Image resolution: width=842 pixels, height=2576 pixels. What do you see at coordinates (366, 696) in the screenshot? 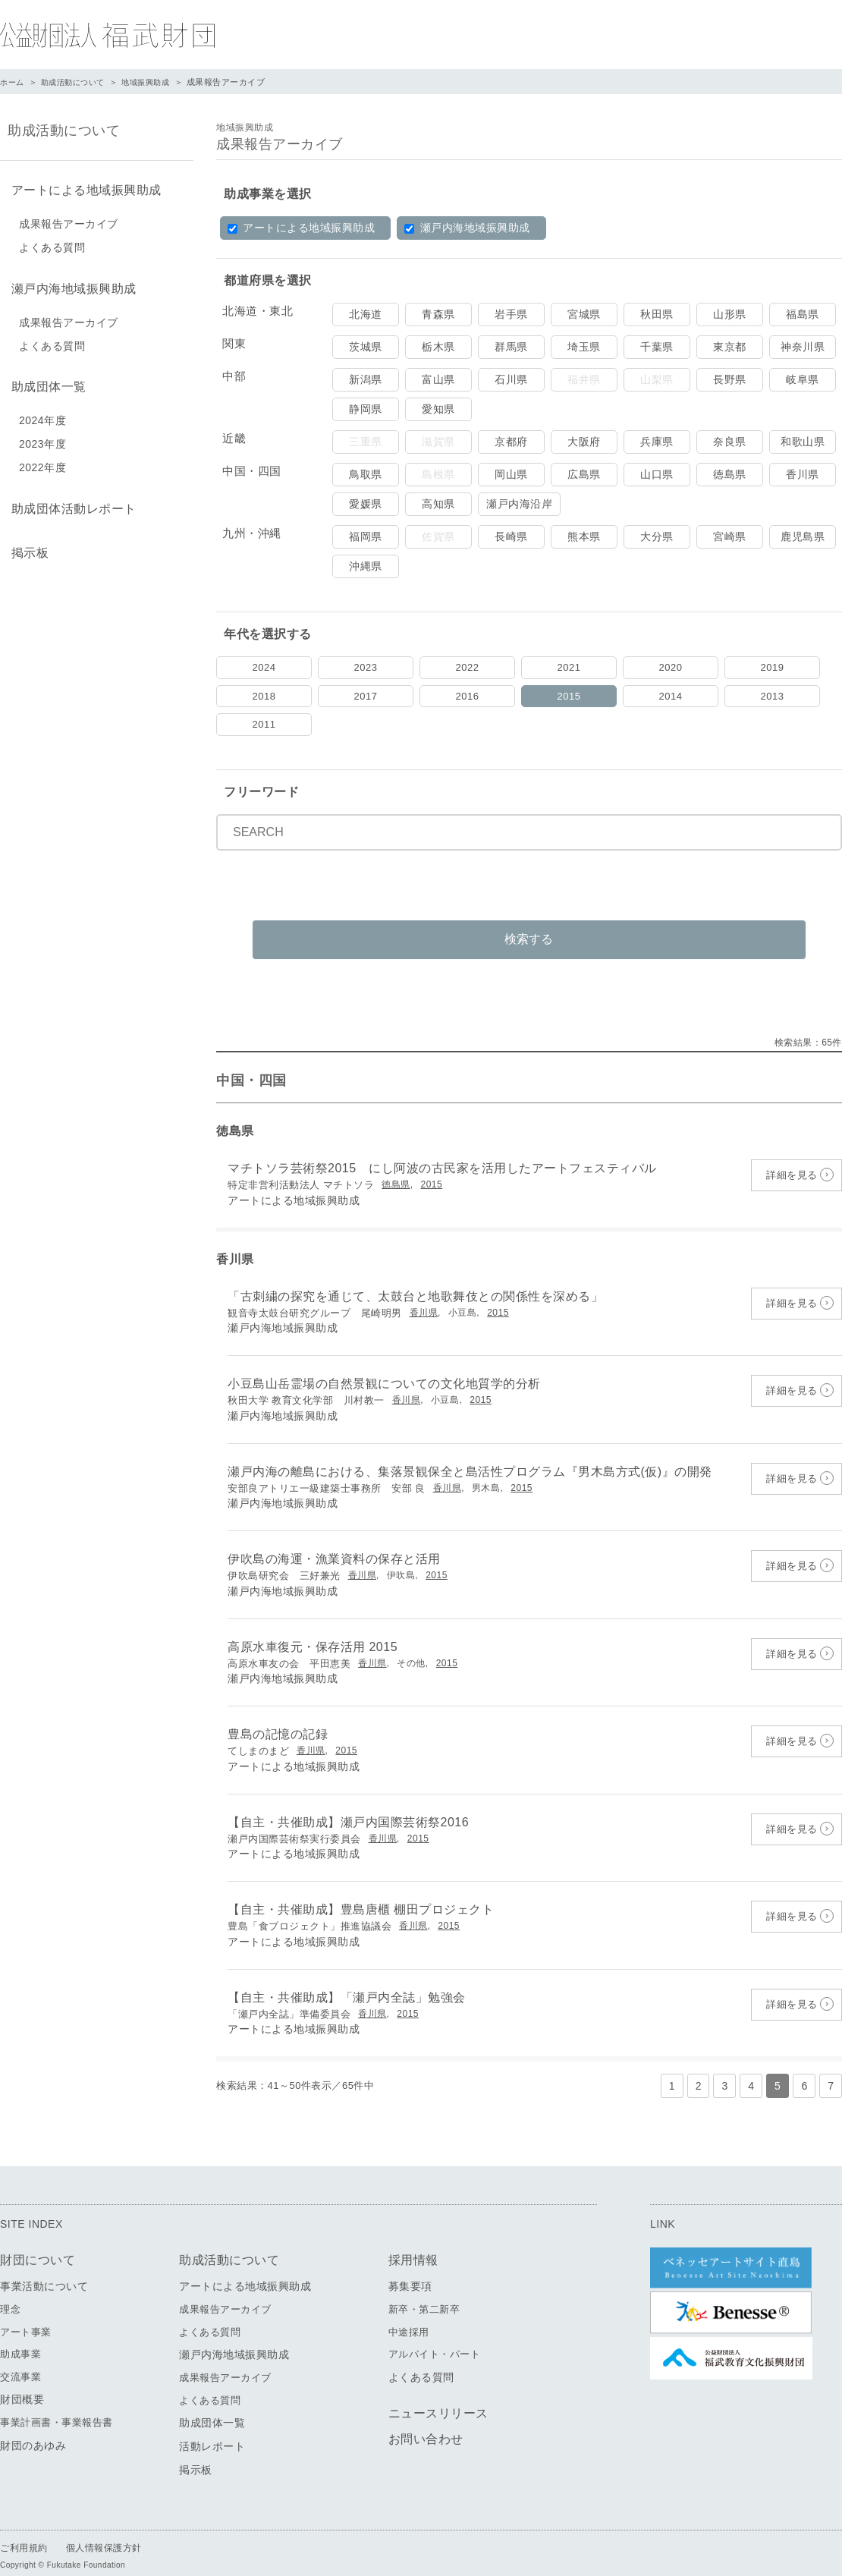
I see `2017` at bounding box center [366, 696].